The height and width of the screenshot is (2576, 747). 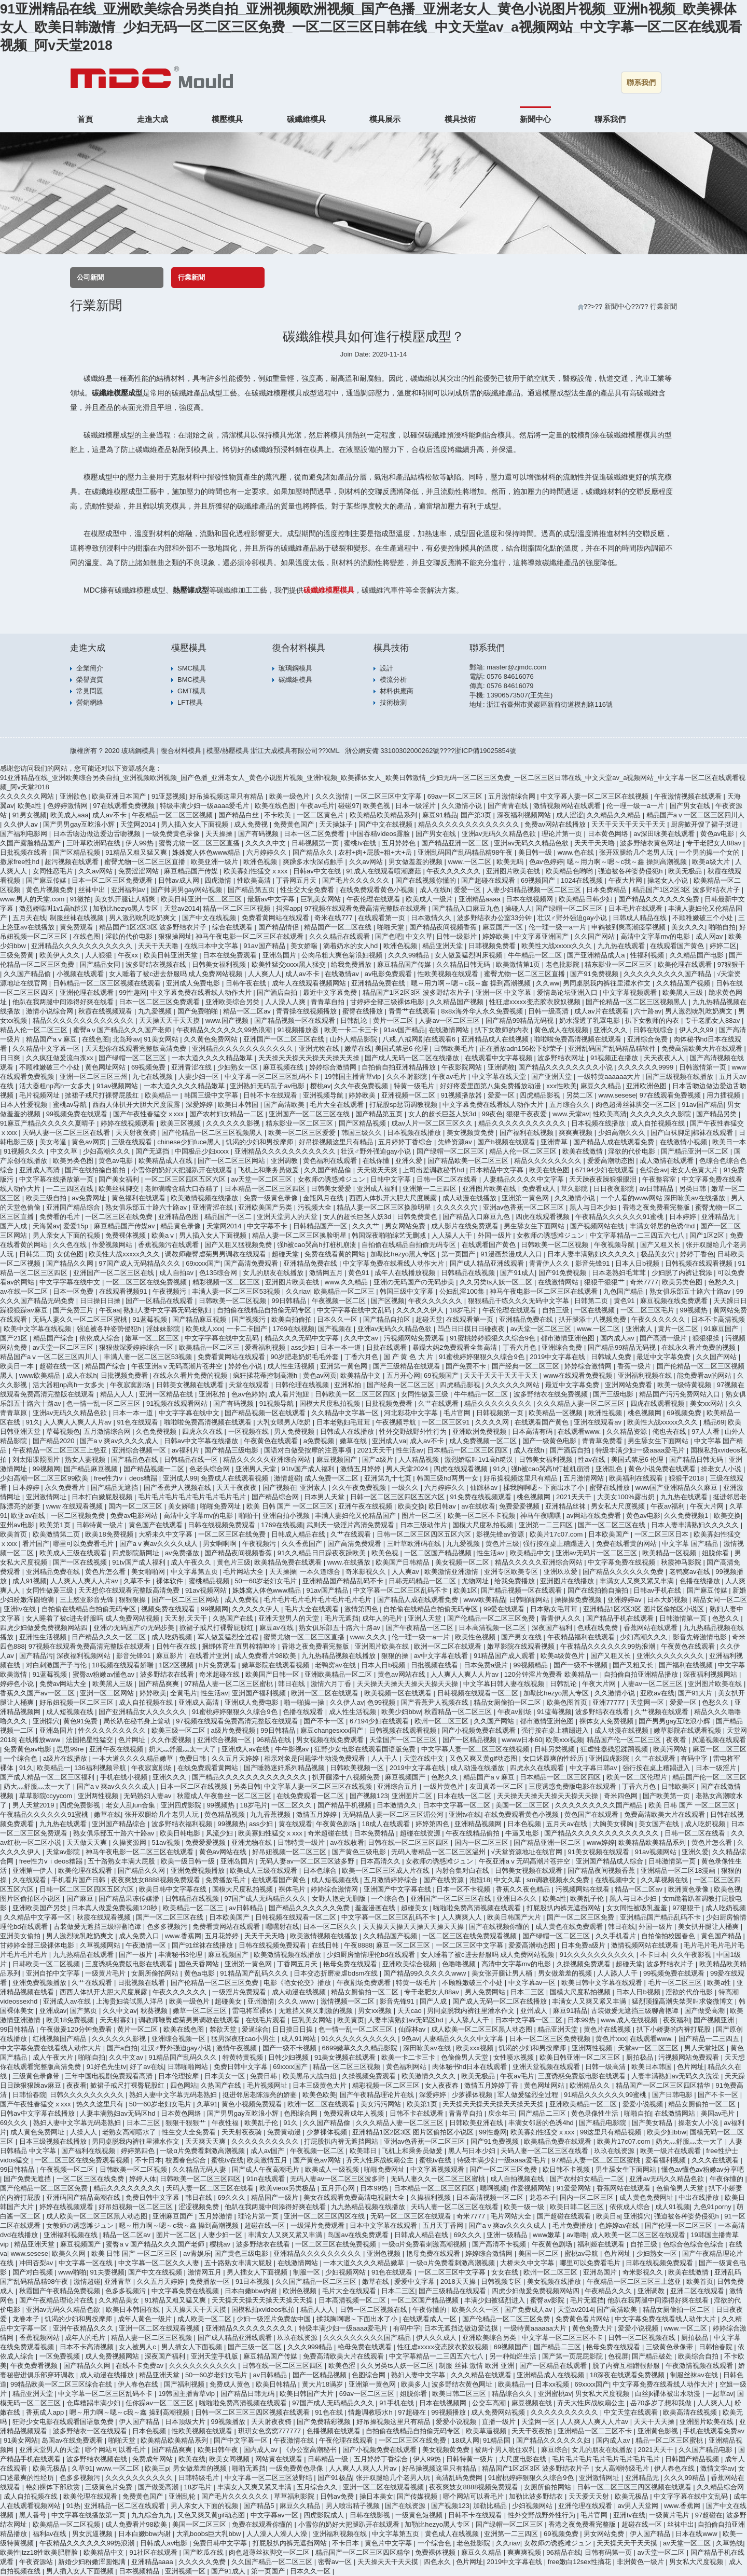 What do you see at coordinates (507, 1142) in the screenshot?
I see `国产h视频在线观看` at bounding box center [507, 1142].